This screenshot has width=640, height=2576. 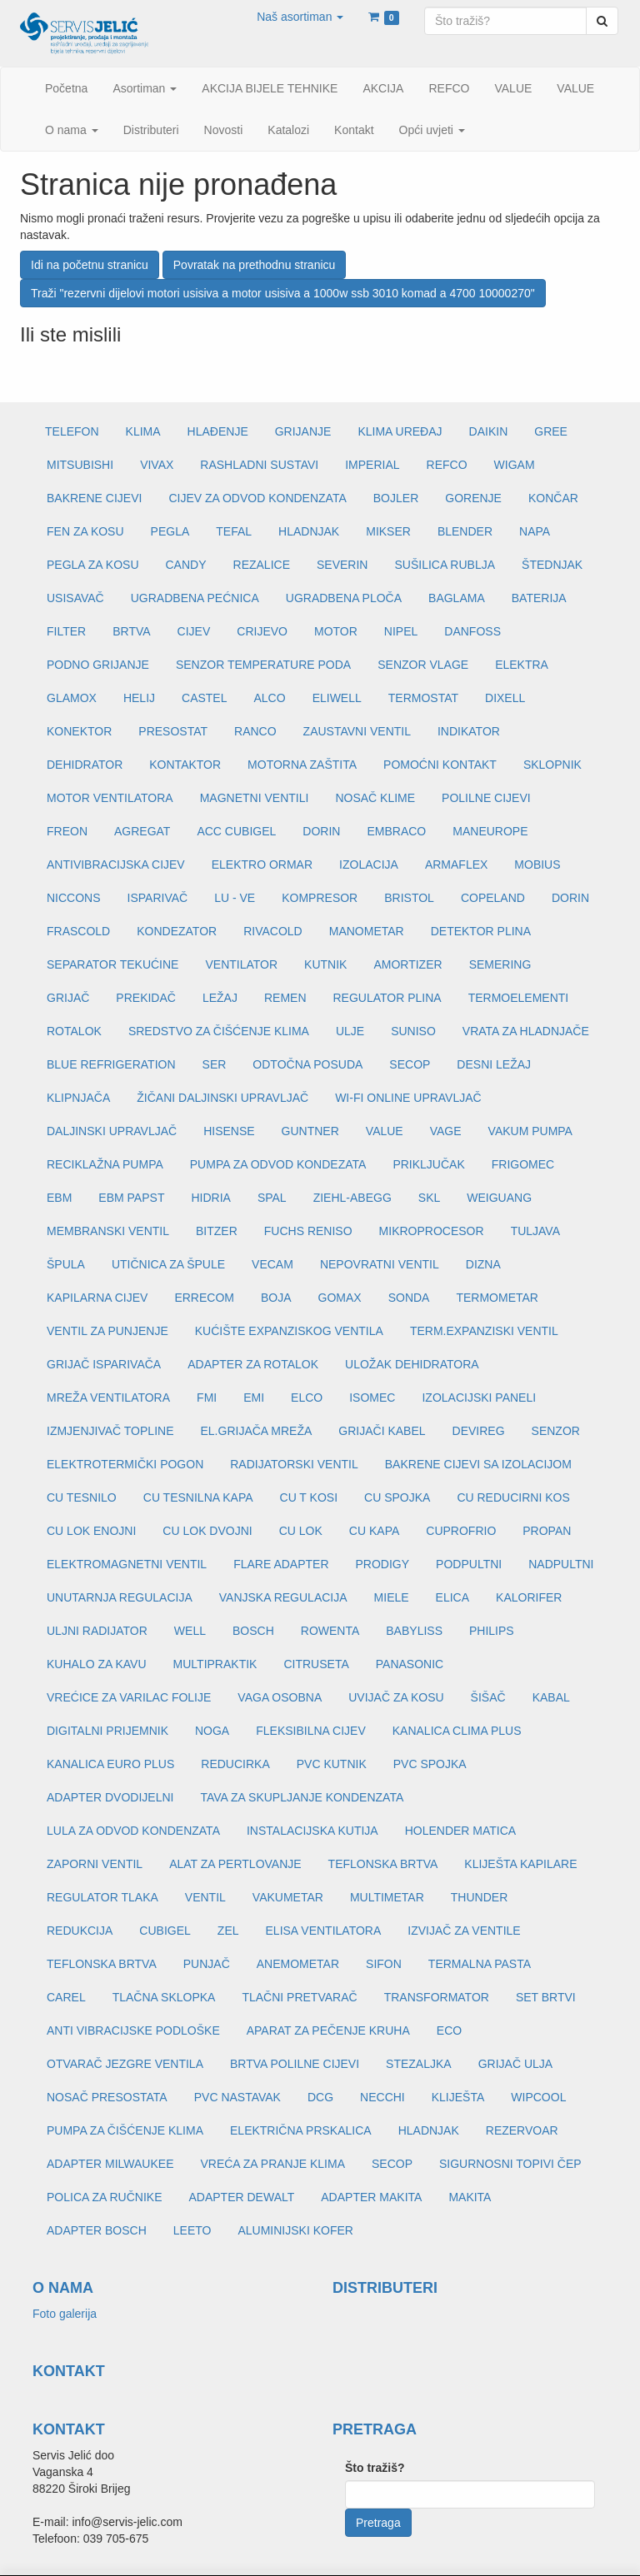 I want to click on ELEKTROMAGNETNI VENTIL, so click(x=127, y=1564).